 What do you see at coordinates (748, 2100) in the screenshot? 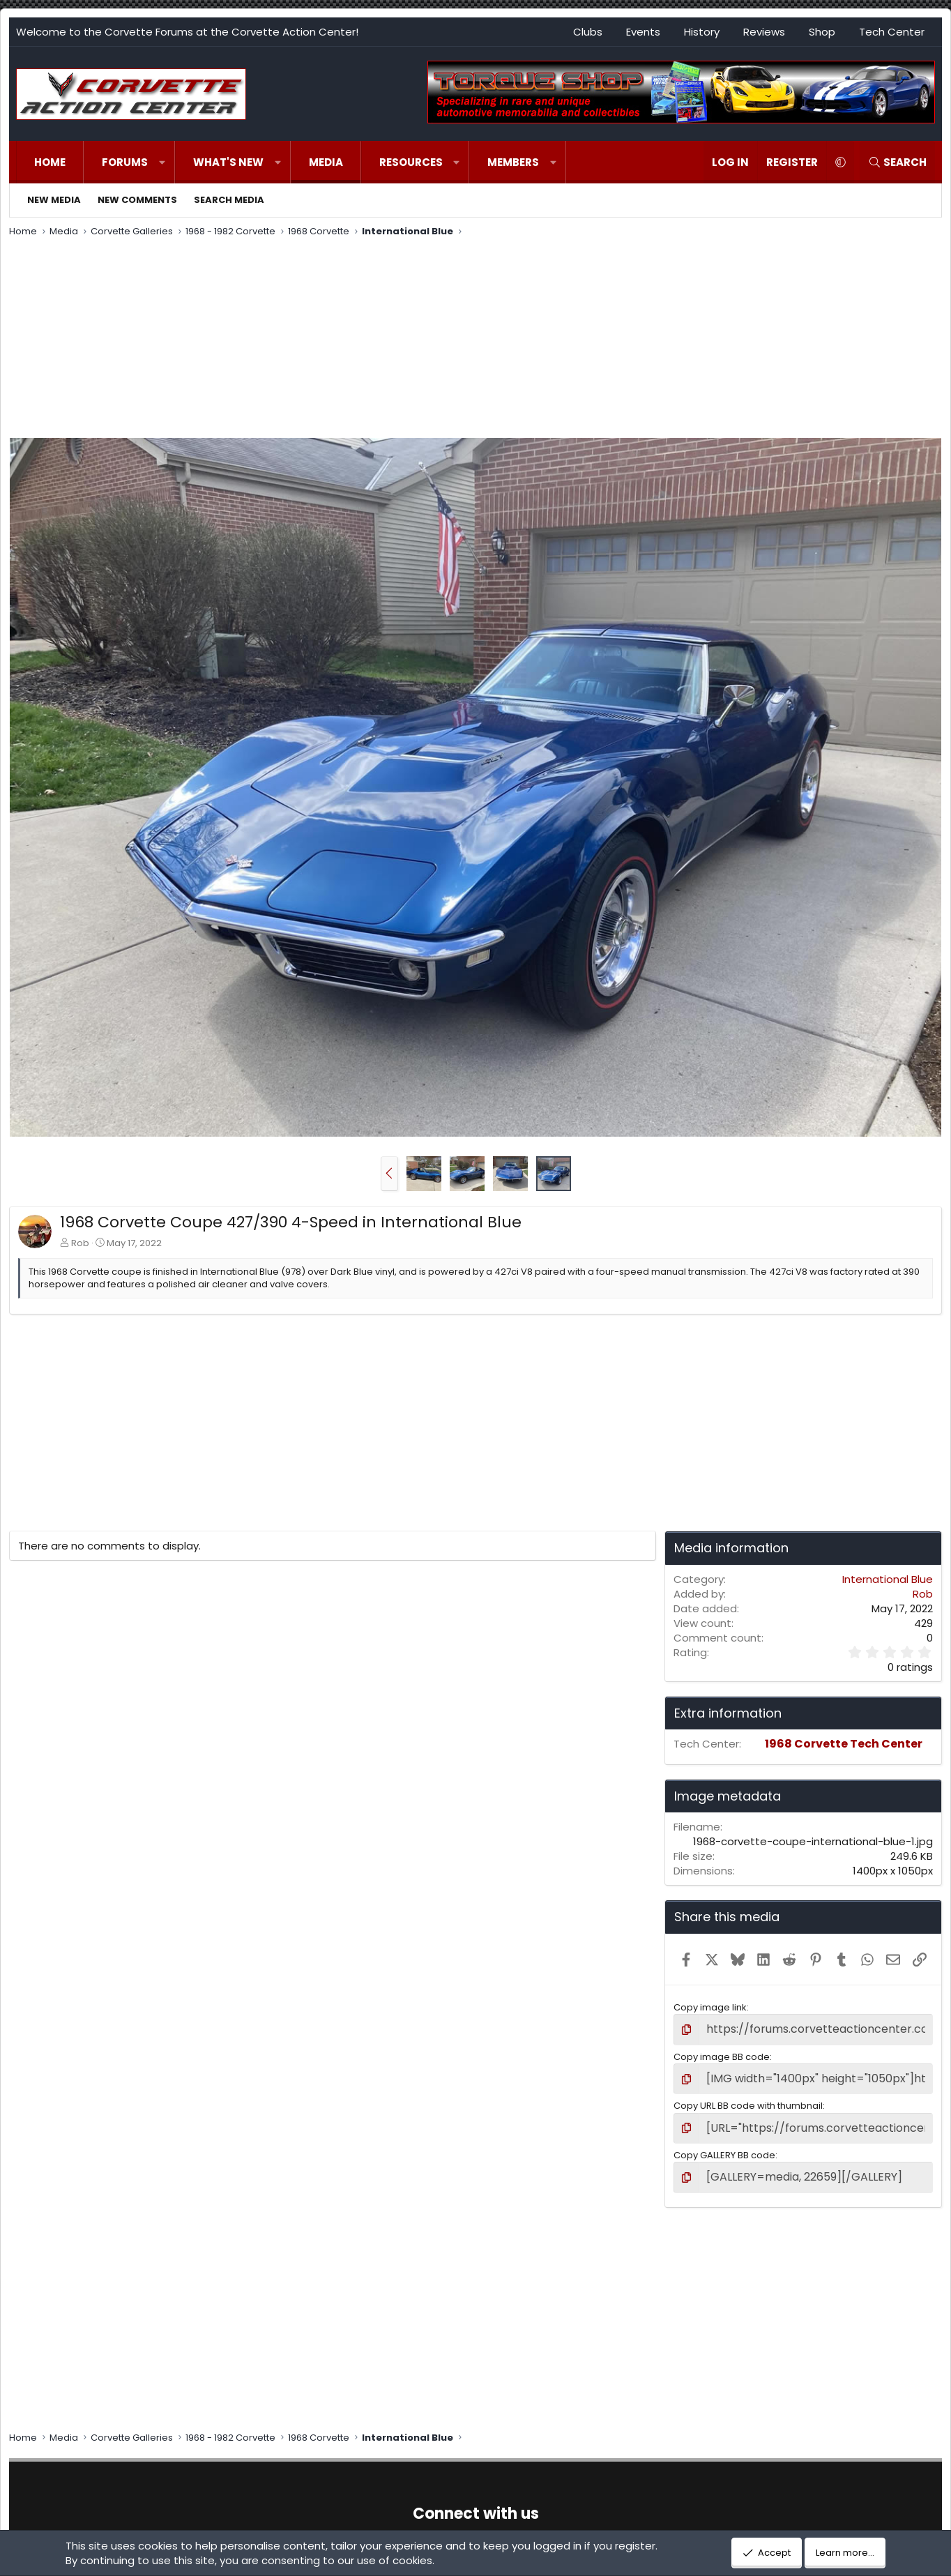
I see `Copy URL BB code with thumbnail` at bounding box center [748, 2100].